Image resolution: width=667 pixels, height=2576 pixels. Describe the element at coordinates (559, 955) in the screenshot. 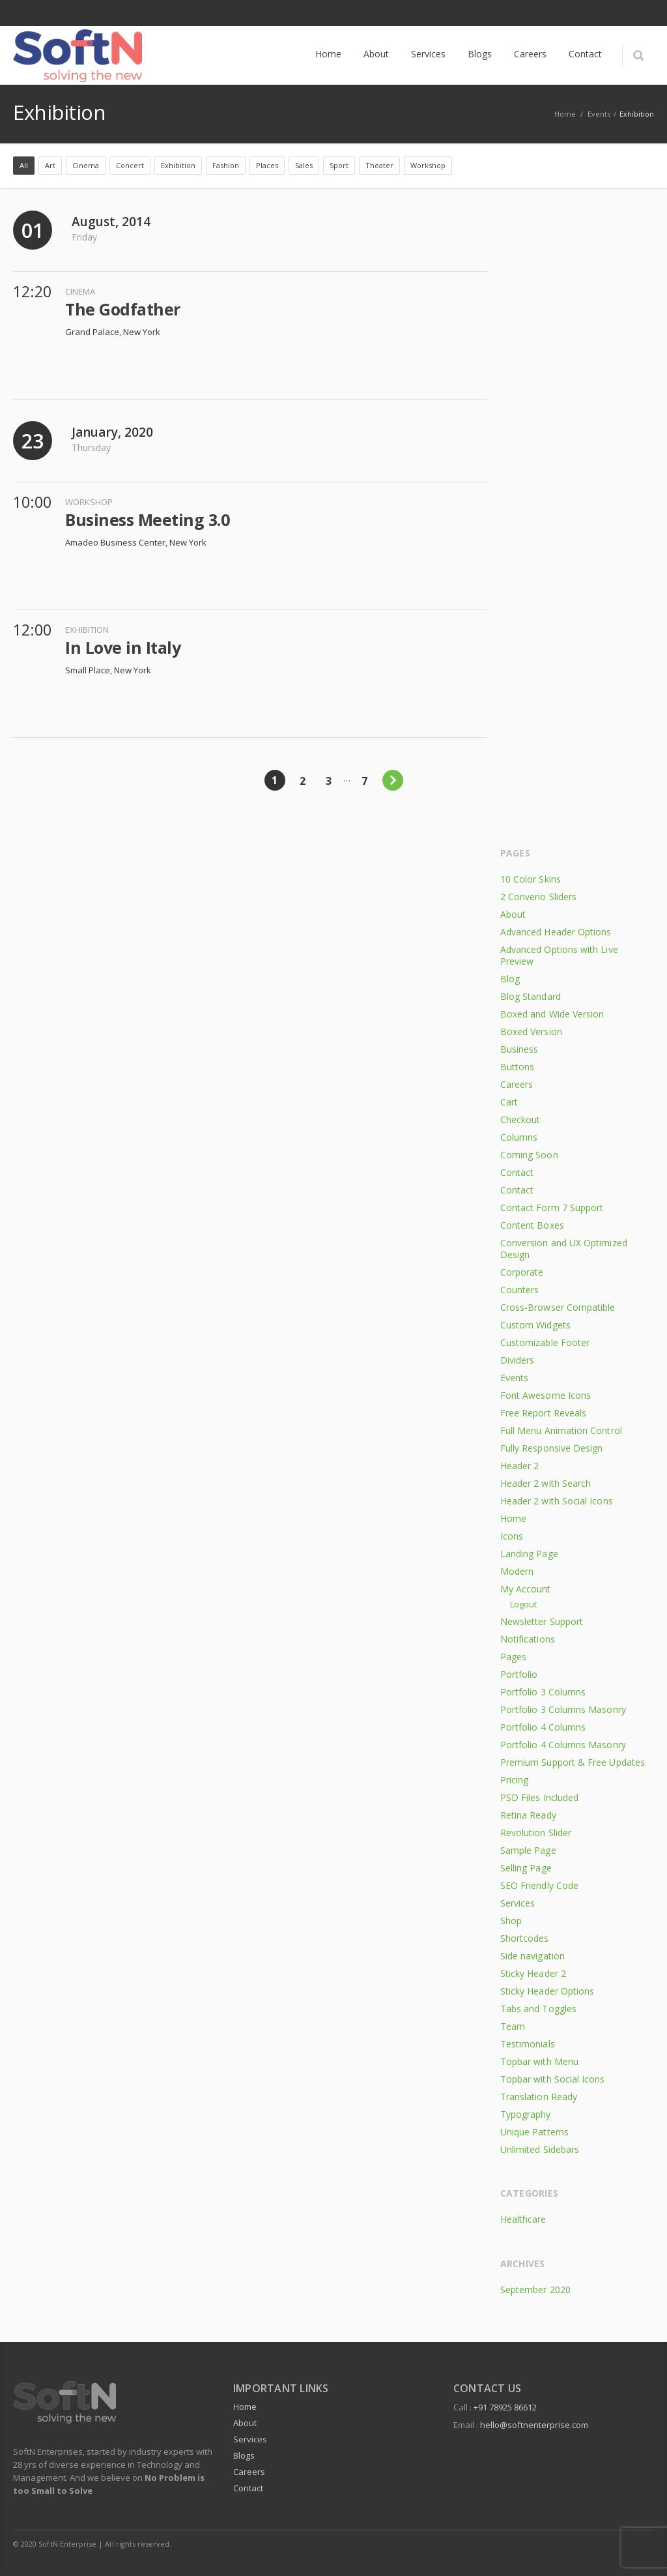

I see `Advanced Options with Live Preview` at that location.